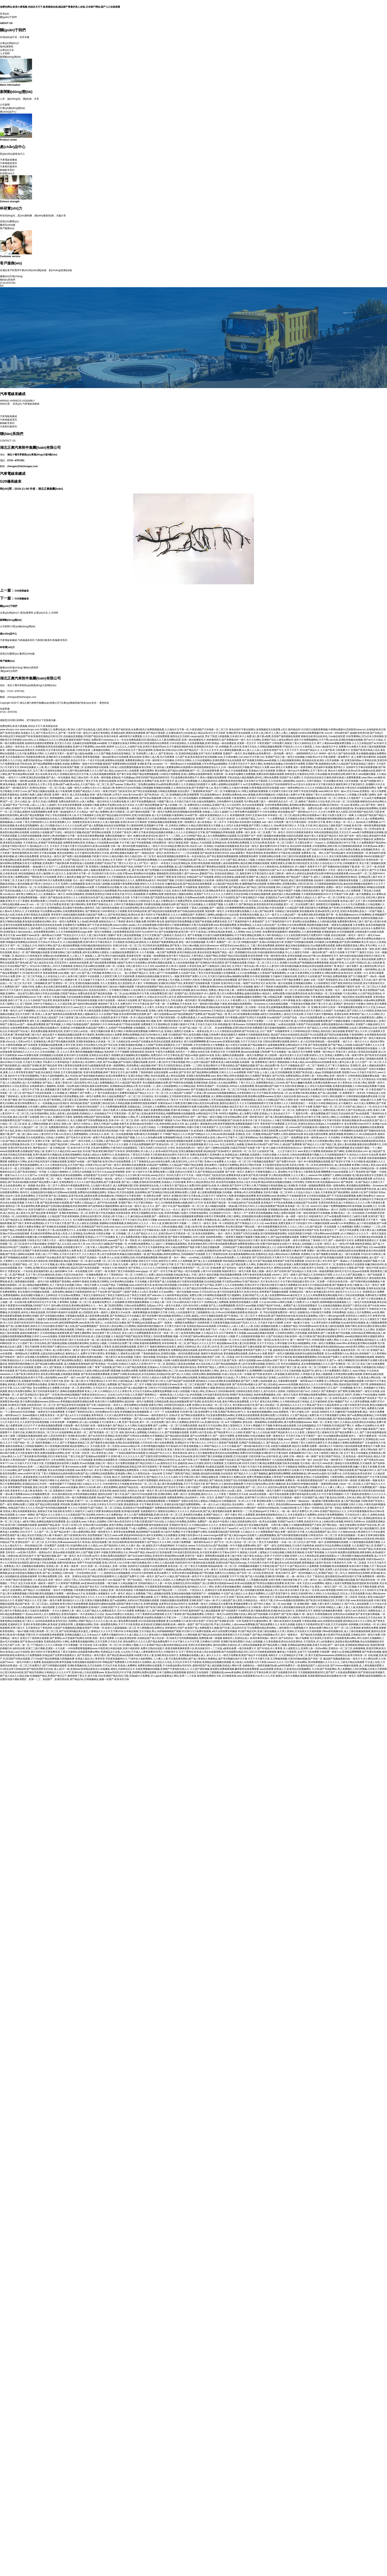 The height and width of the screenshot is (2576, 387). Describe the element at coordinates (123, 1295) in the screenshot. I see `中文在线aⅴ免费播放,丁香色五月激情综合色丁香色五月激情综合色丁香色五月激情,国产videosex,久久福利青草精品资源站` at that location.